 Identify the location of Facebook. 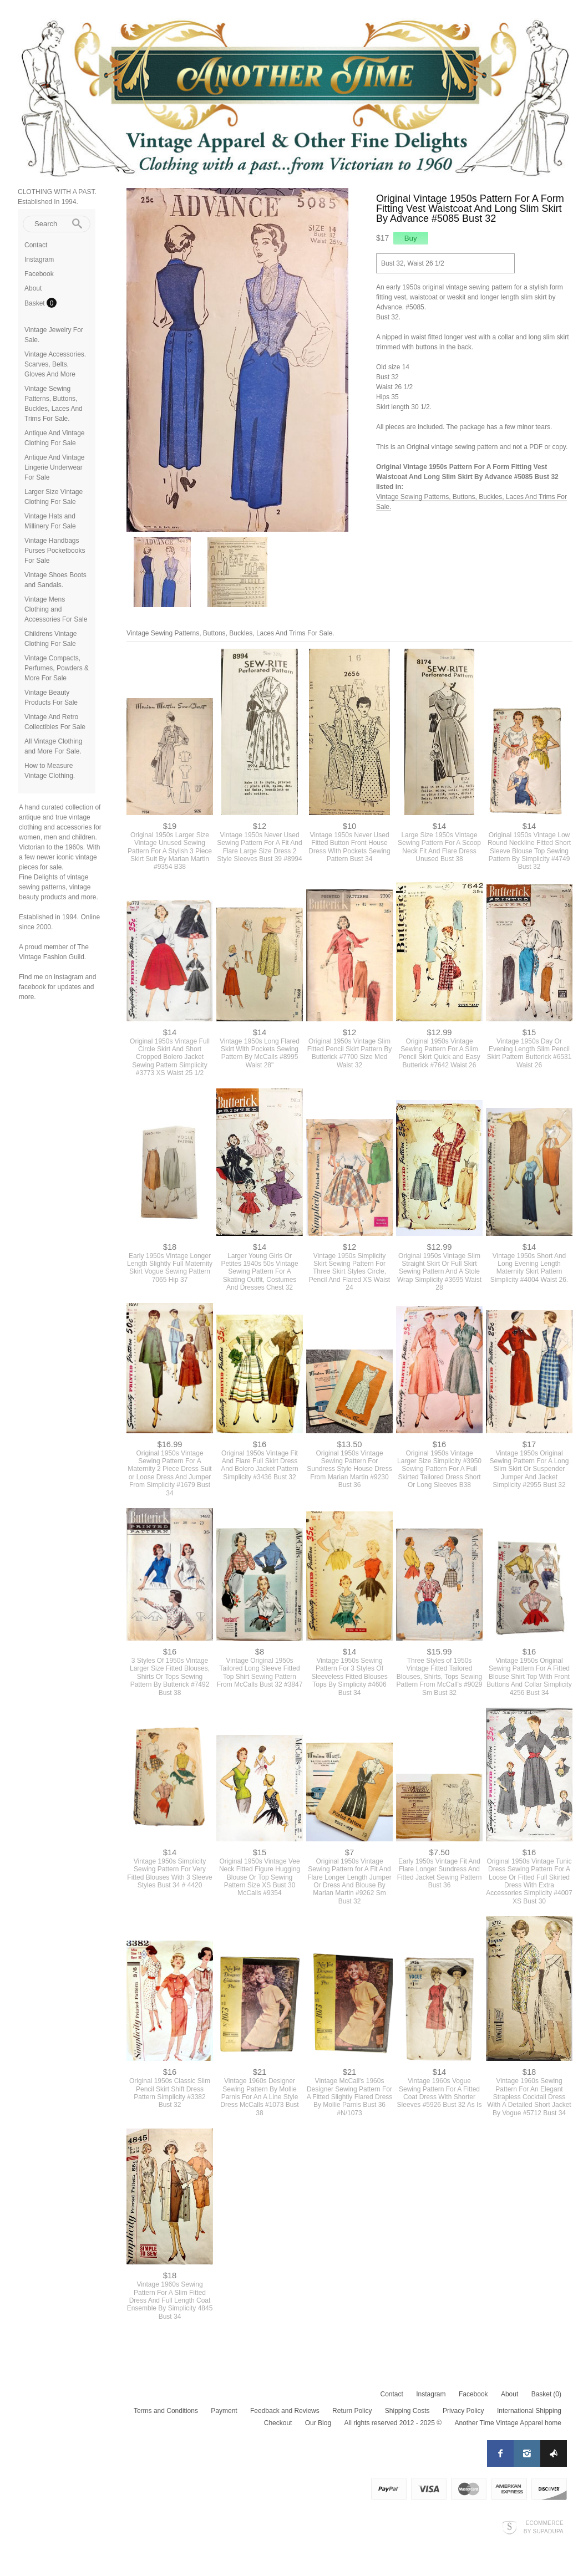
(39, 274).